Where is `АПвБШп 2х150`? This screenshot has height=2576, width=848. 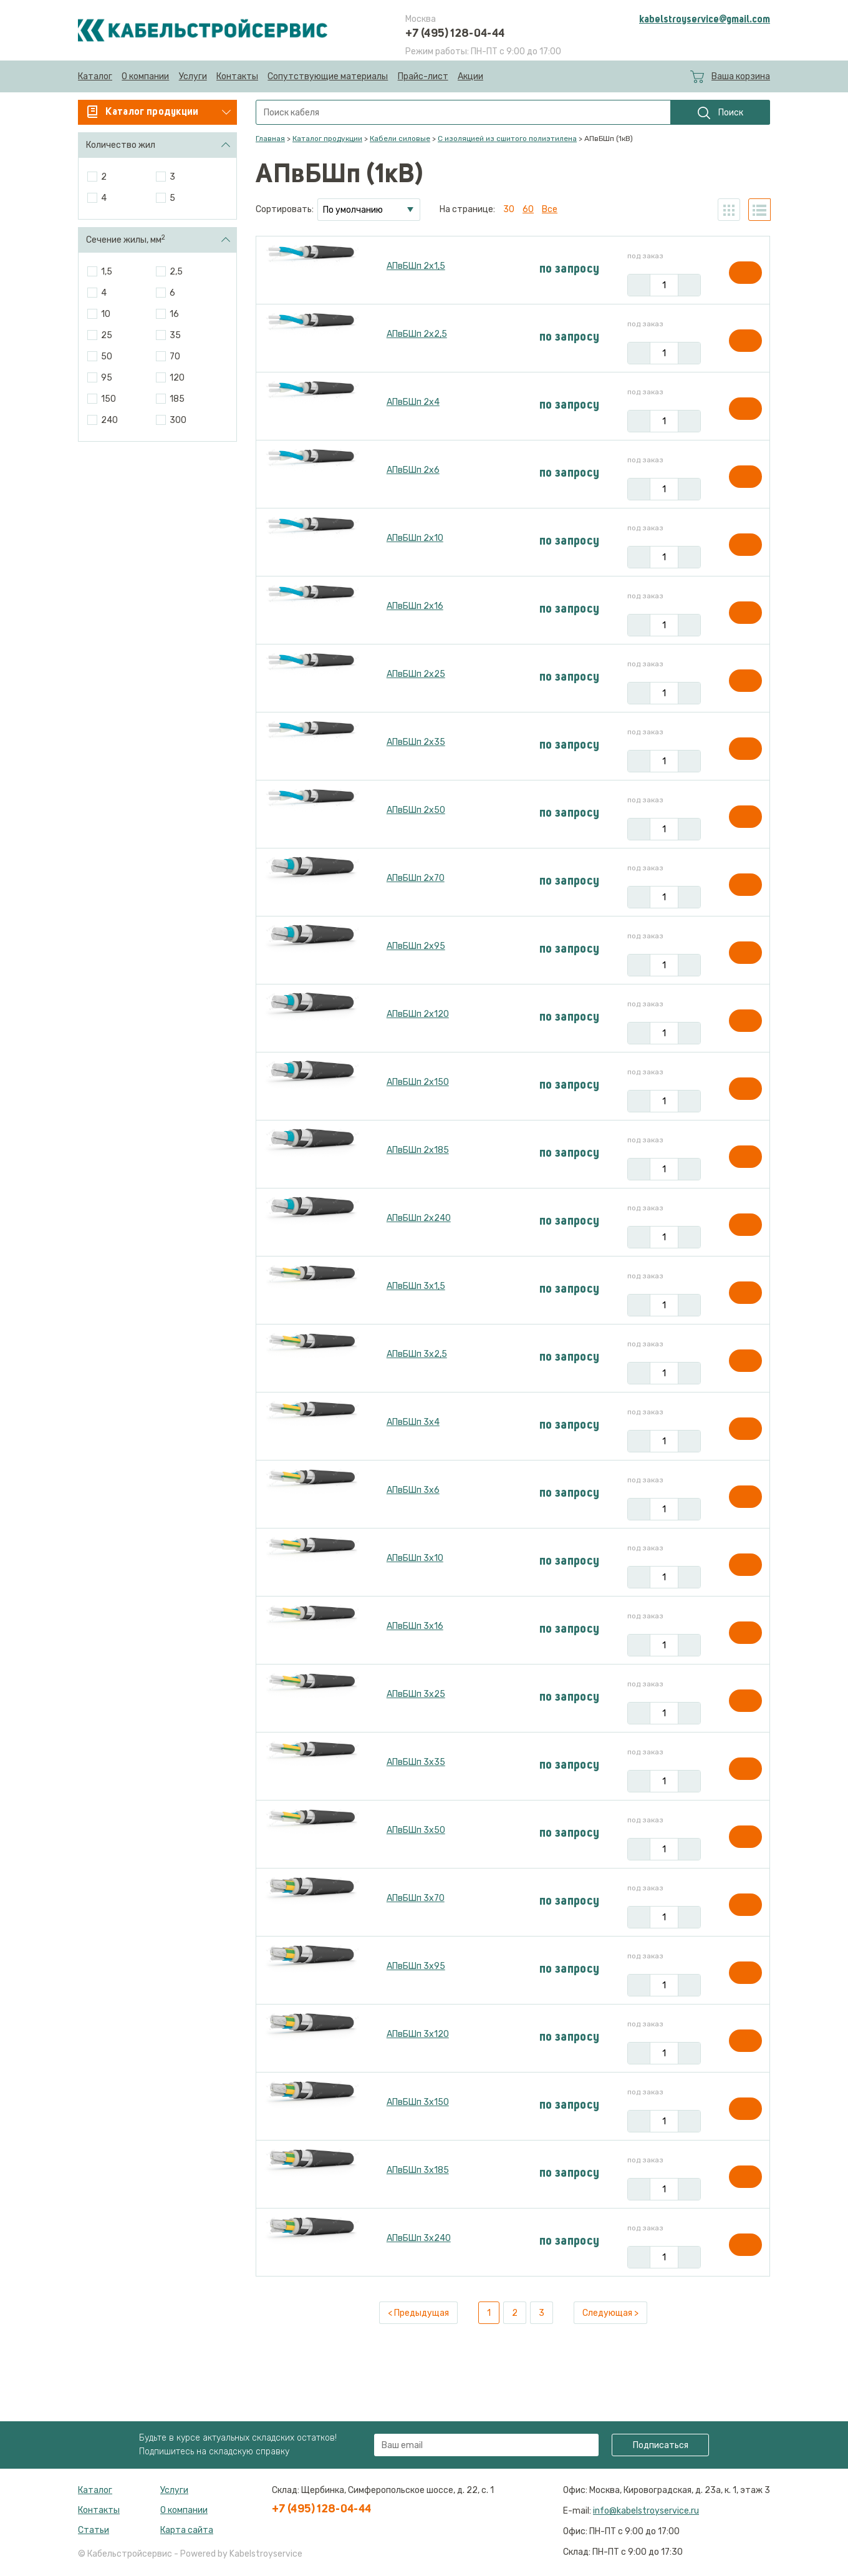 АПвБШп 2х150 is located at coordinates (418, 1082).